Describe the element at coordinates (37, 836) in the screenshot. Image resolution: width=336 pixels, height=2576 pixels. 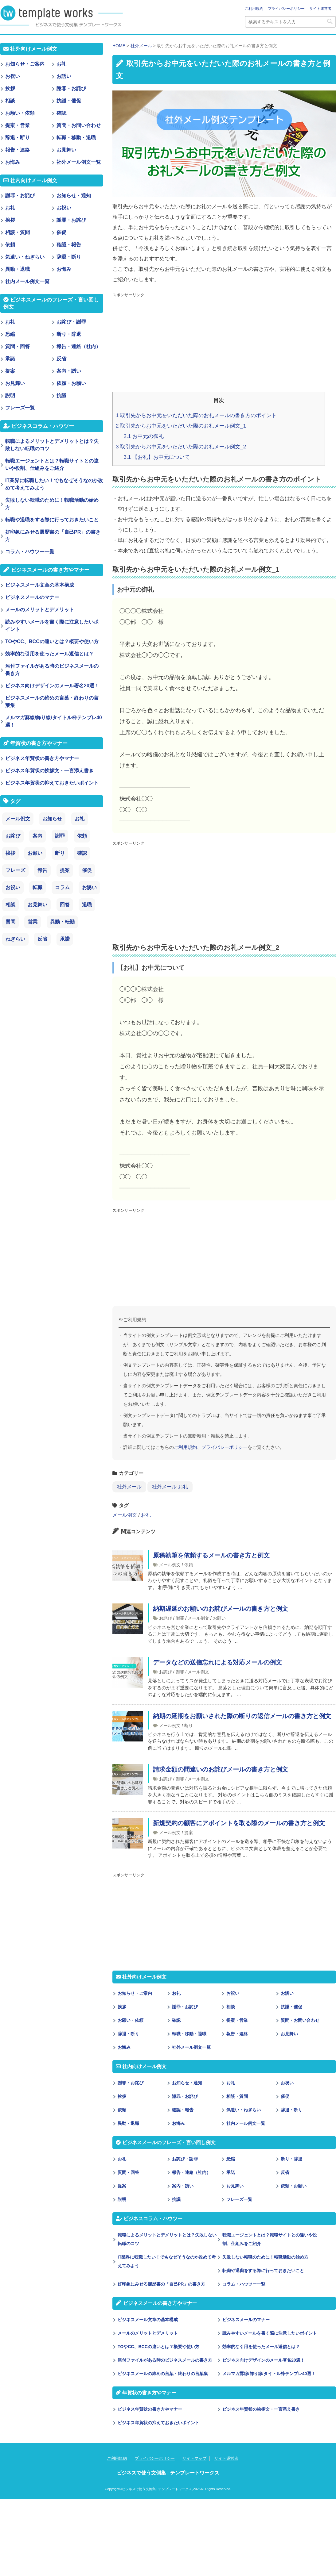
I see `案内 [案内 (28個の項目)]` at that location.